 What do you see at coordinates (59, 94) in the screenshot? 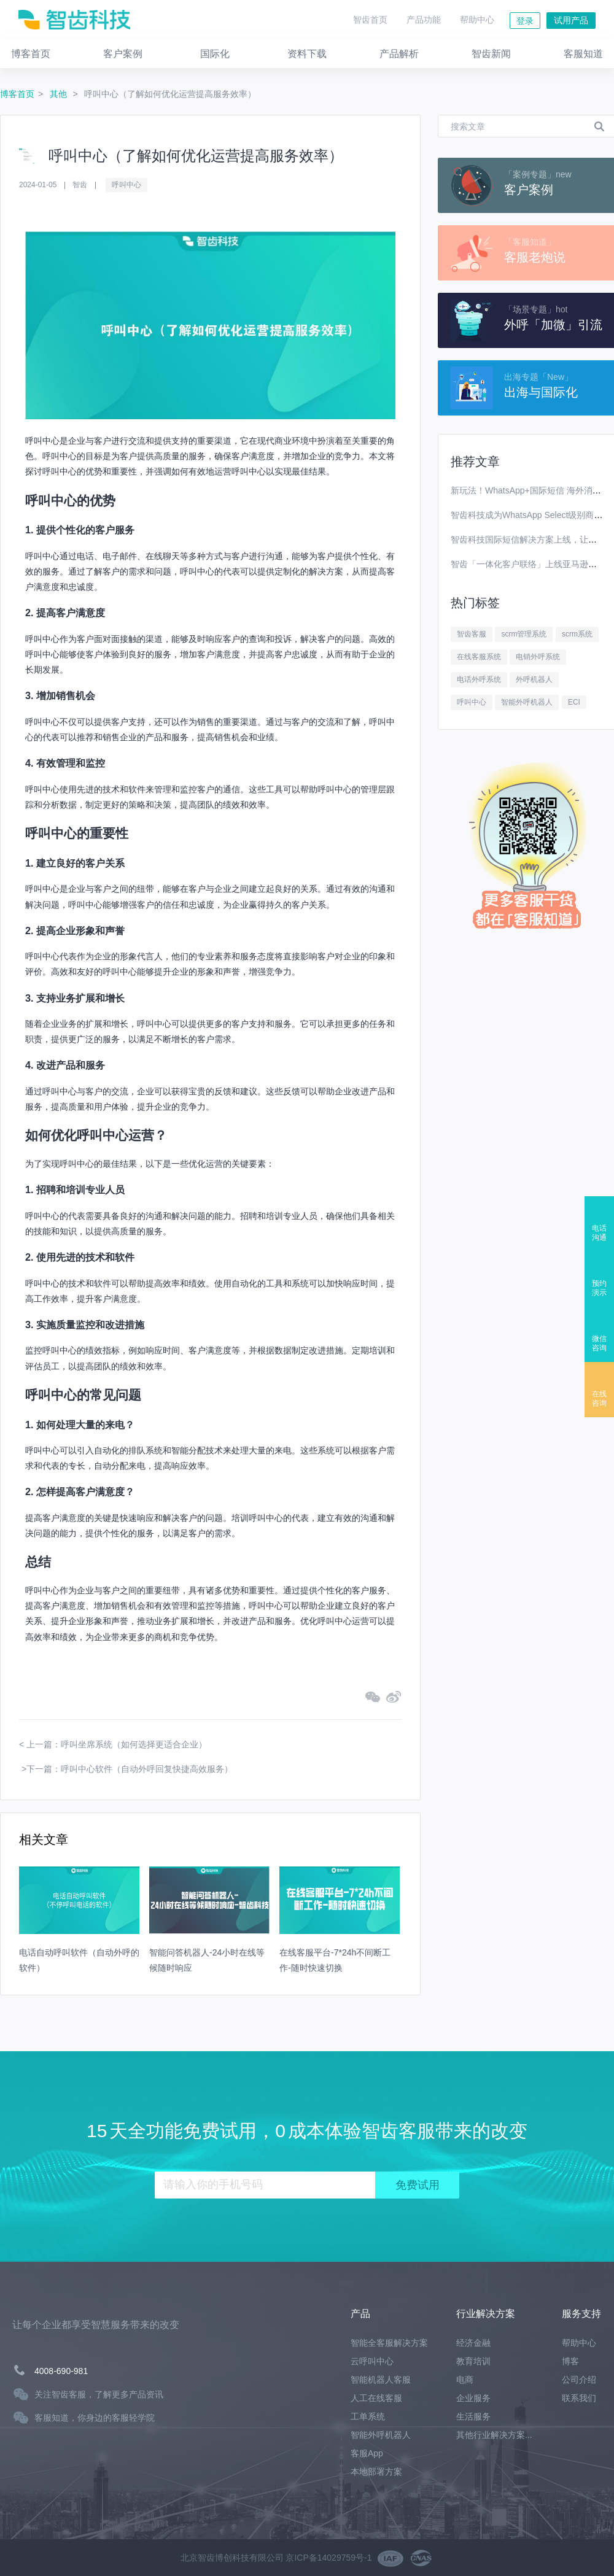
I see `其他` at bounding box center [59, 94].